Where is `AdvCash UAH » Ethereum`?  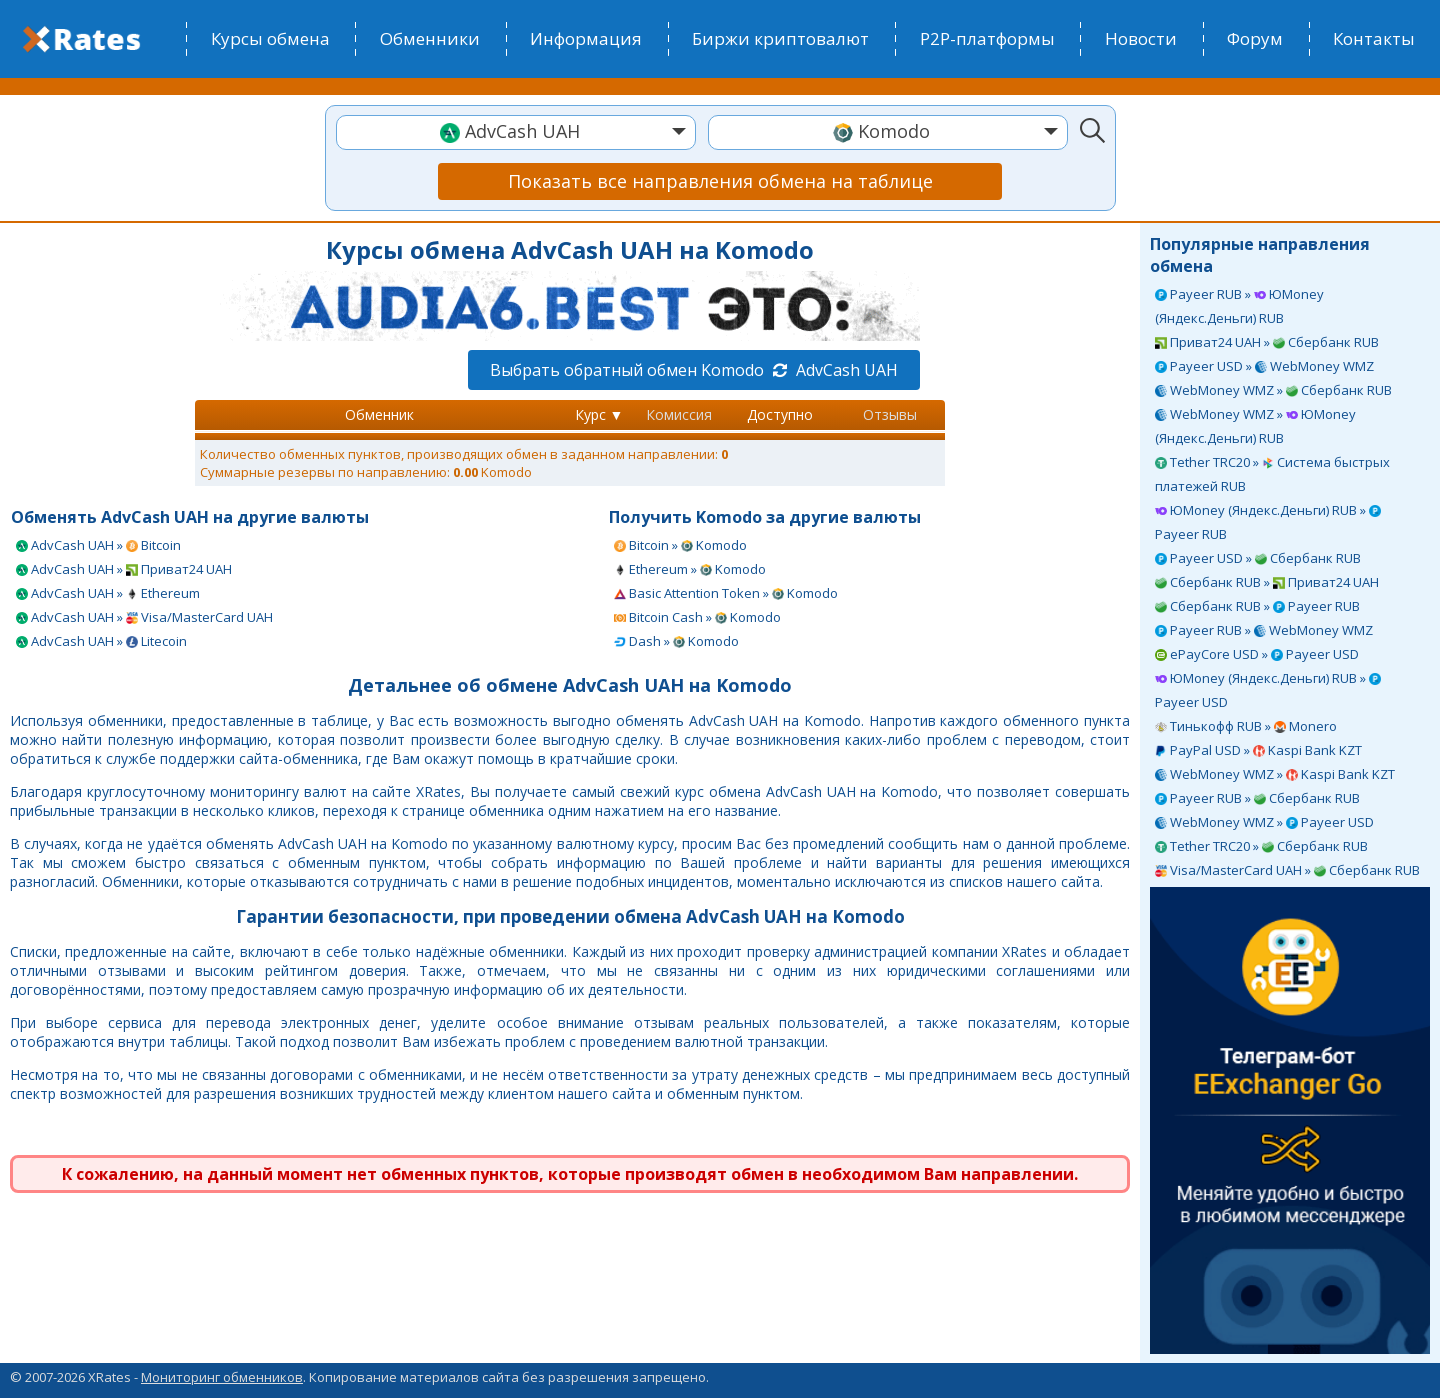 AdvCash UAH » Ethereum is located at coordinates (108, 593).